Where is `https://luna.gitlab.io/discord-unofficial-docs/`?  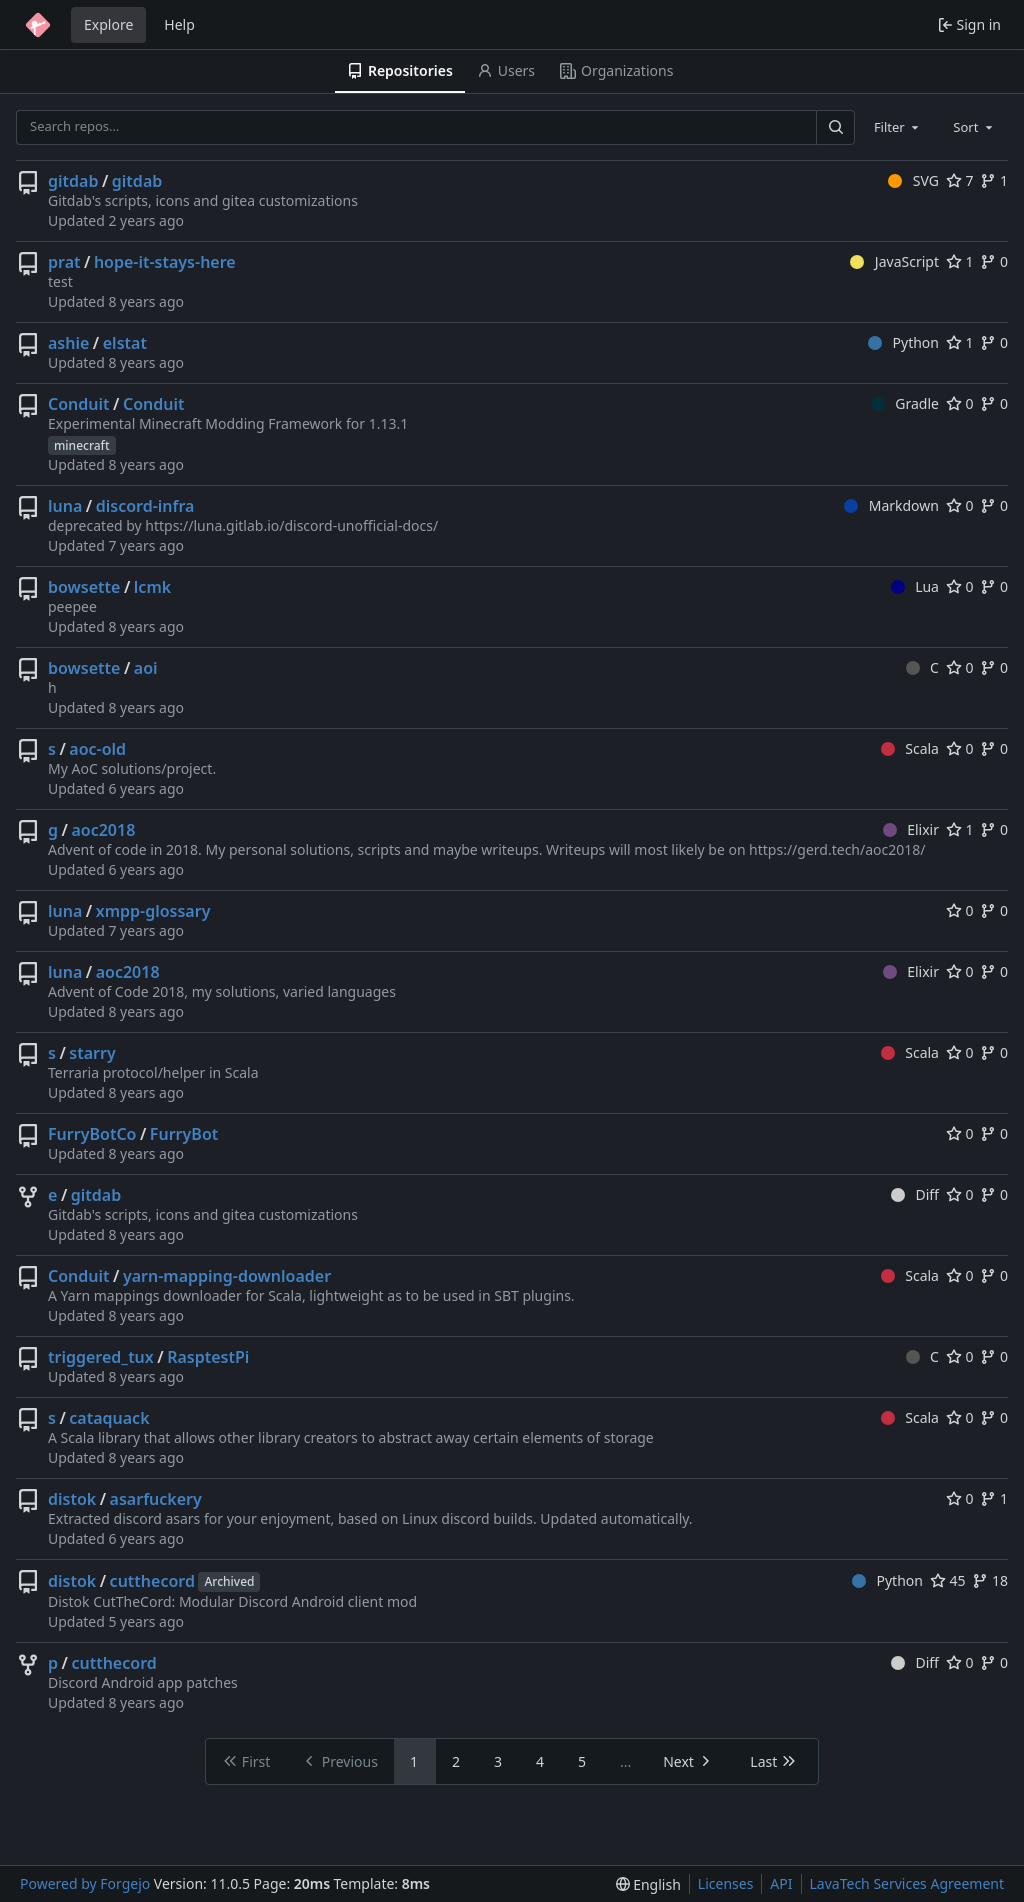 https://luna.gitlab.io/discord-unofficial-docs/ is located at coordinates (291, 525).